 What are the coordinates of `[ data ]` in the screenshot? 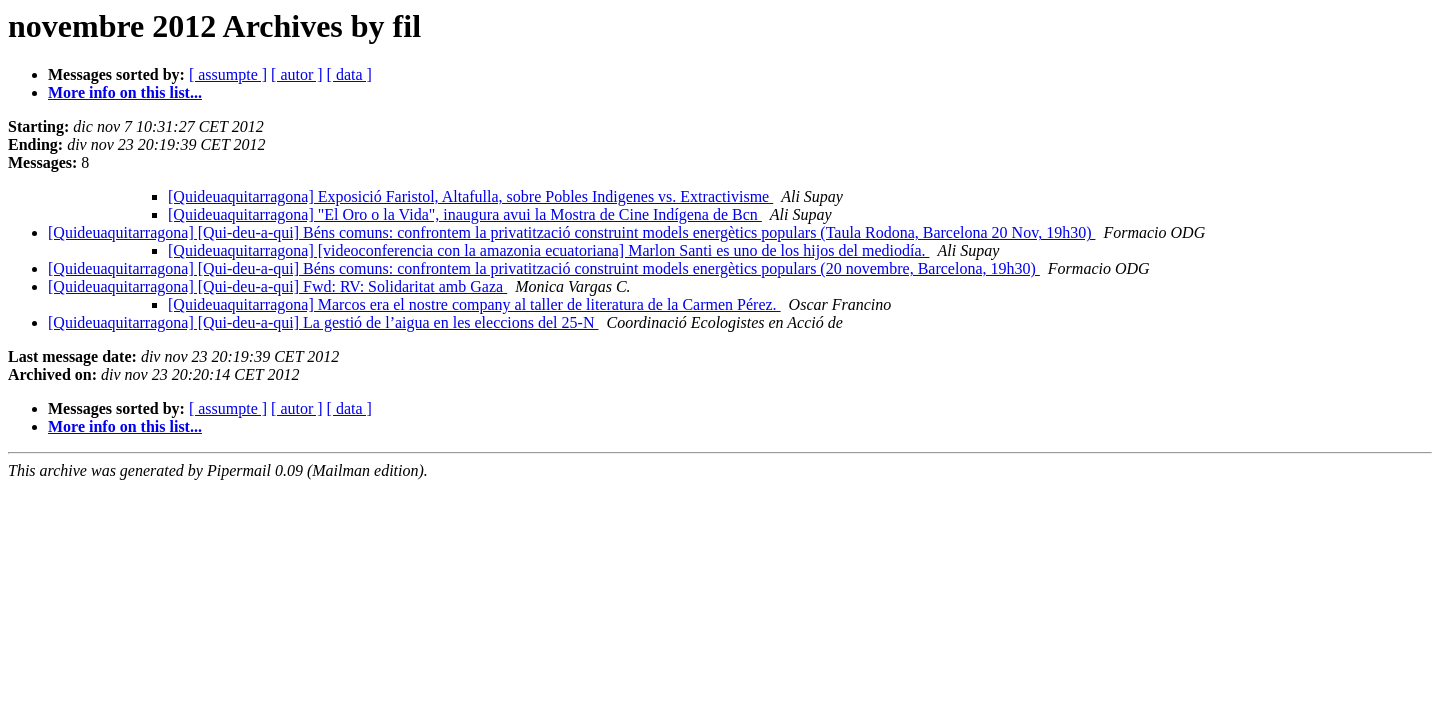 It's located at (349, 74).